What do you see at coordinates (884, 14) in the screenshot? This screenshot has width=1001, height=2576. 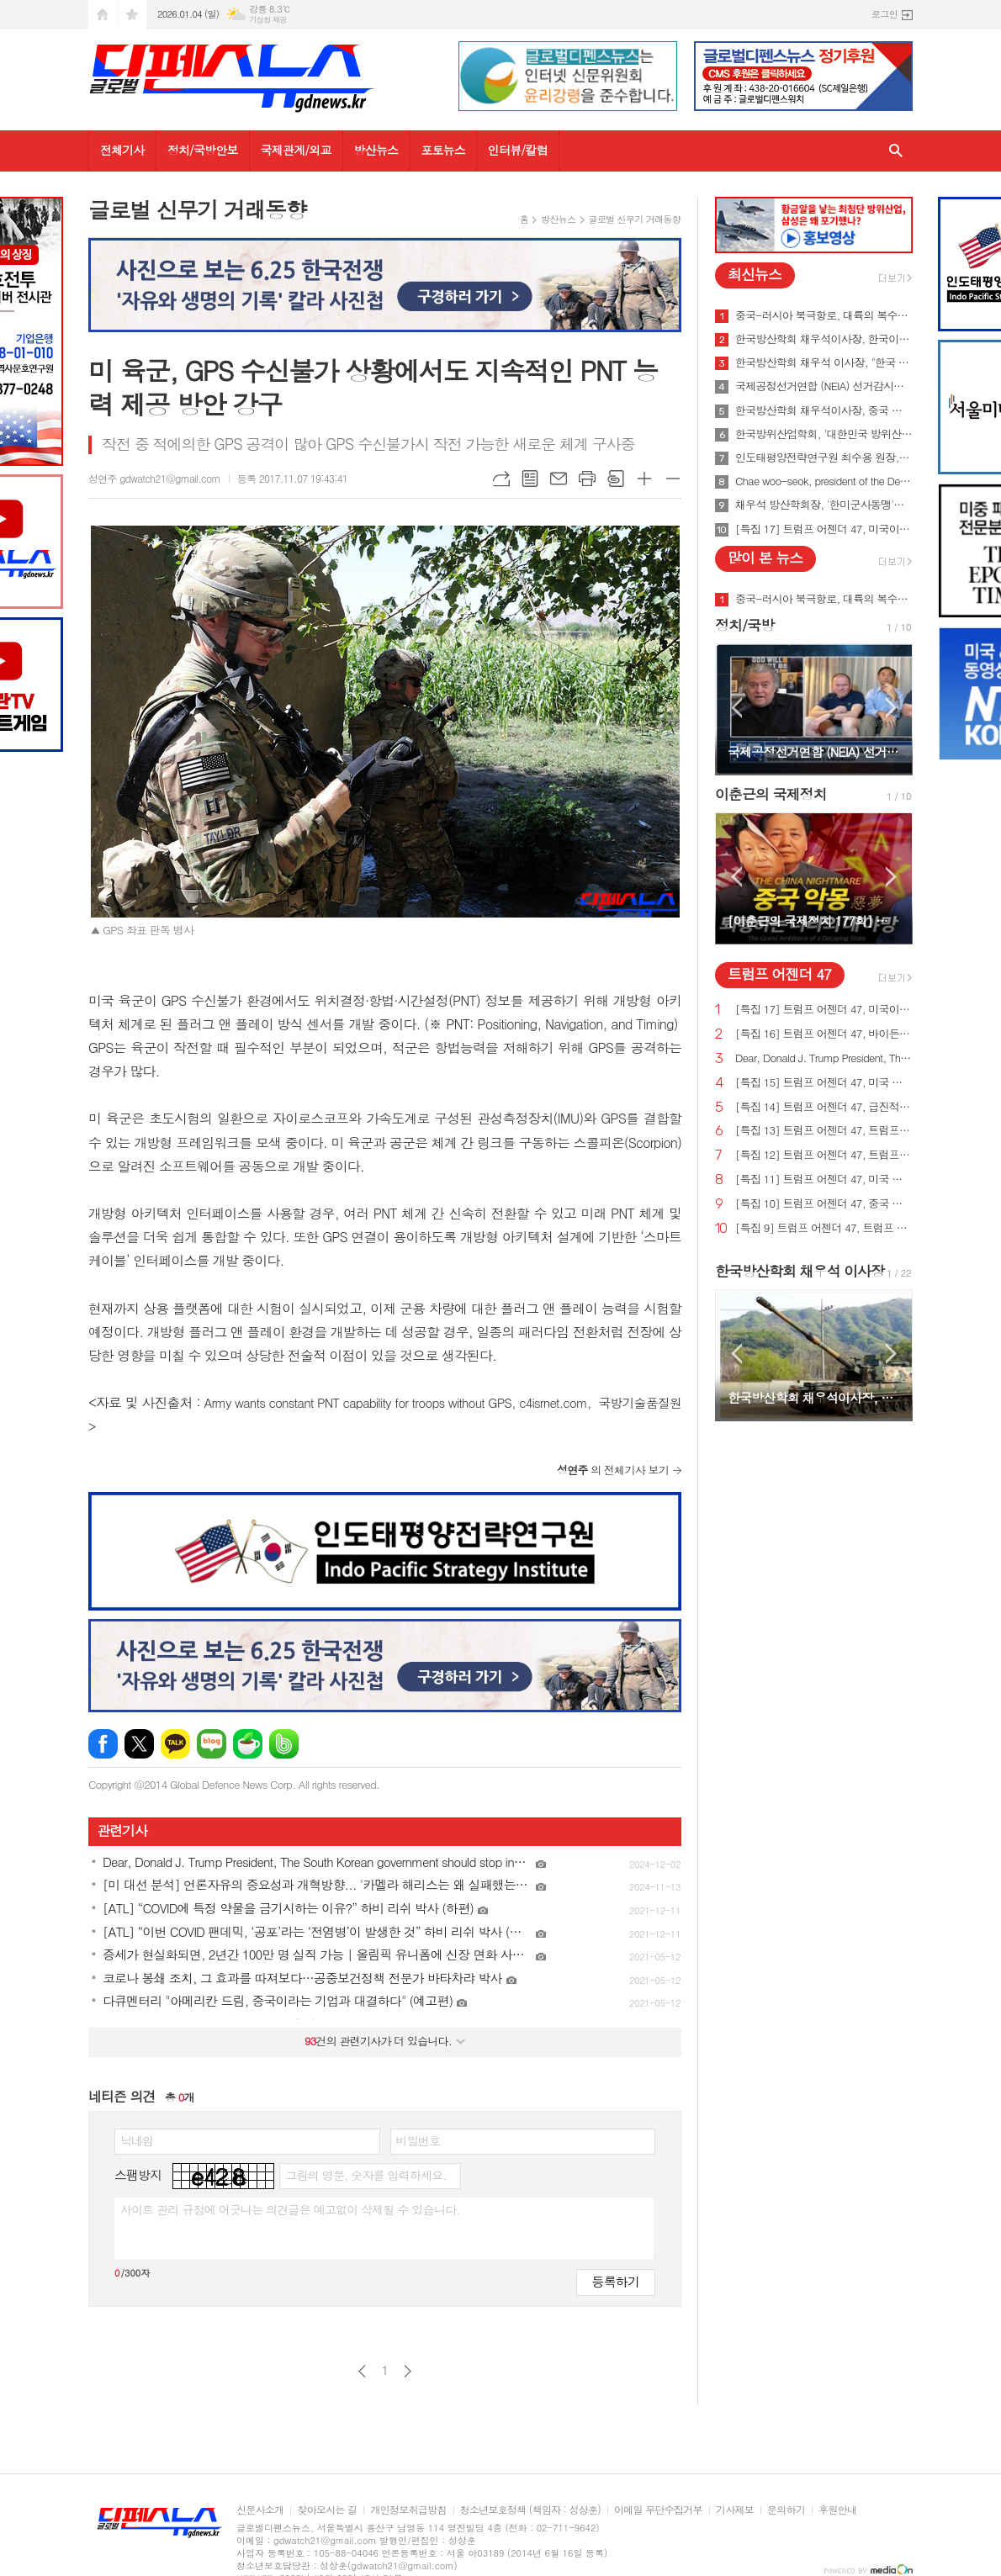 I see `로그인` at bounding box center [884, 14].